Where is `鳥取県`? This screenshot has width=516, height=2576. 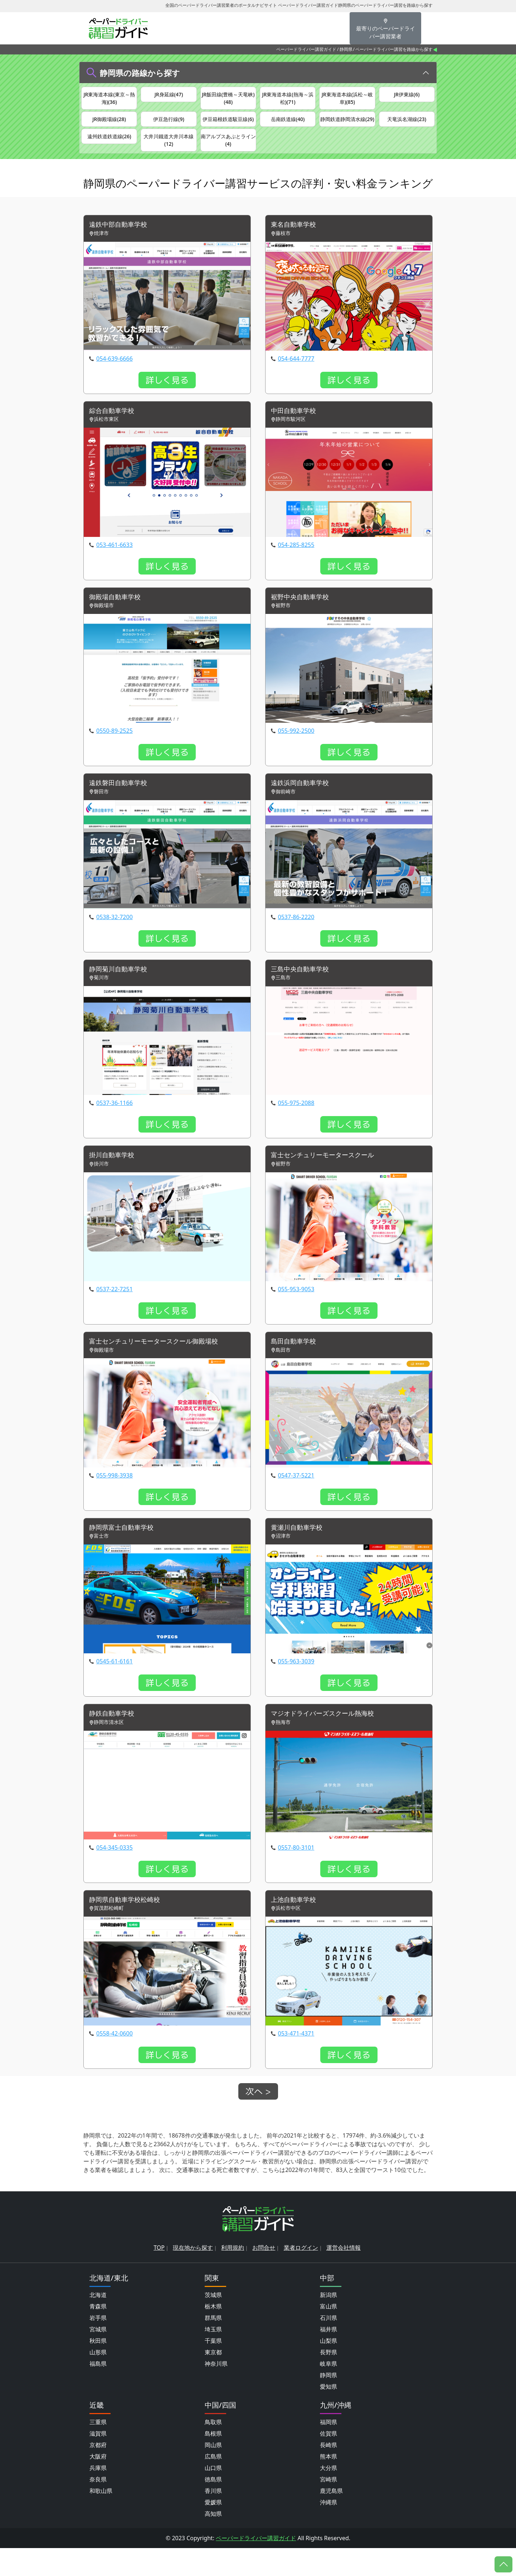 鳥取県 is located at coordinates (213, 2450).